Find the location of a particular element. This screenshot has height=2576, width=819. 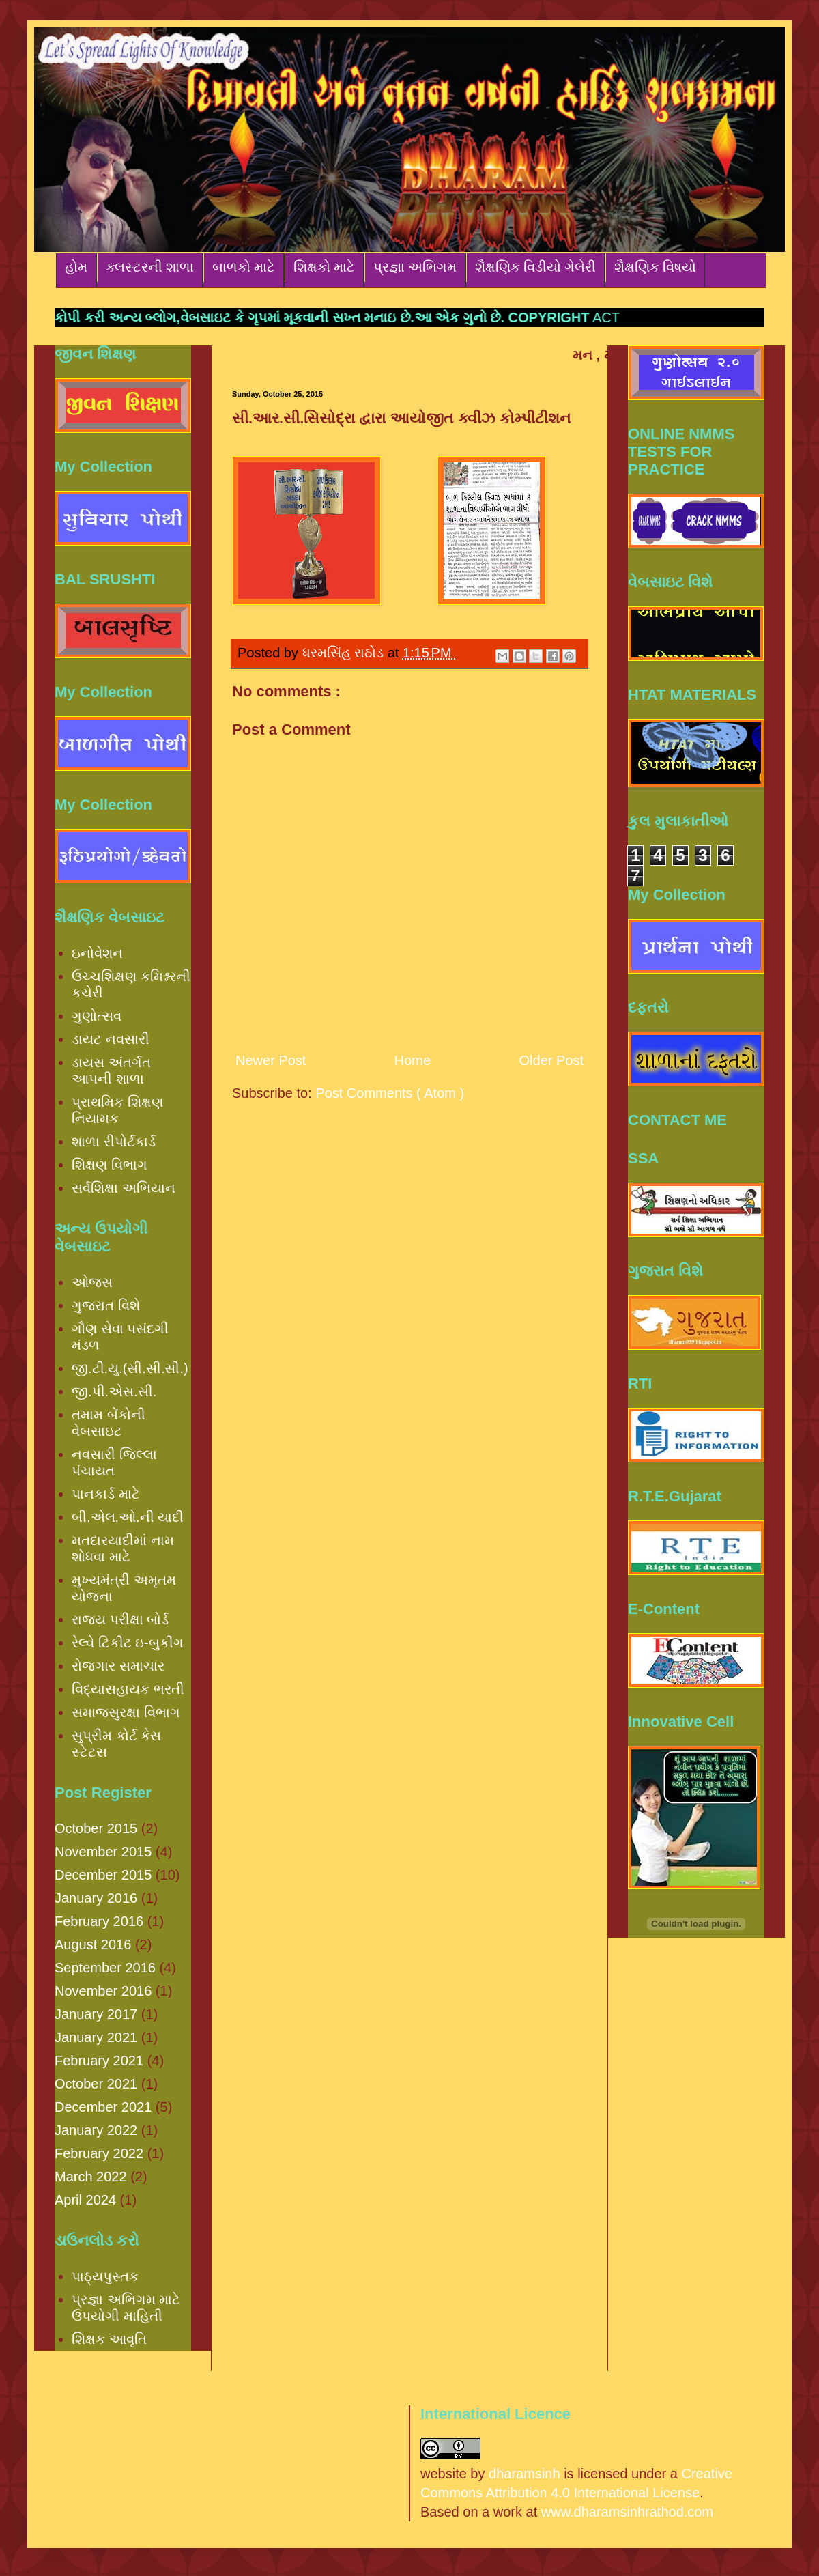

જી.ટી.યુ.(સી.સી.સી.) is located at coordinates (130, 1368).